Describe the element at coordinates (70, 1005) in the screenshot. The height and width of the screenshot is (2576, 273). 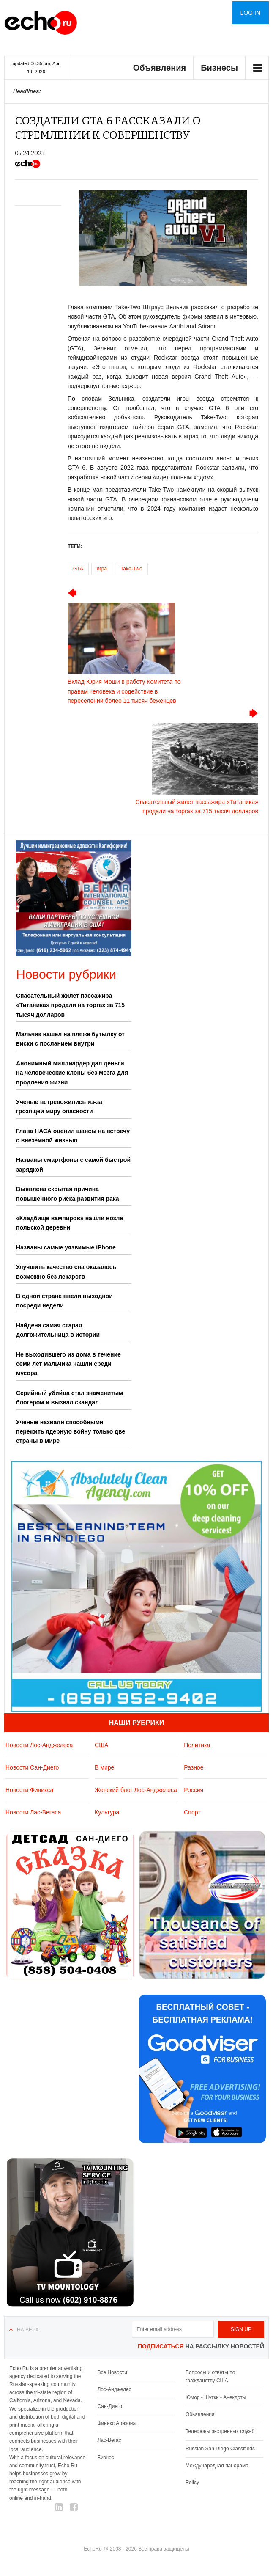
I see `Спасательный жилет пассажира «Титаника» продали на торгах за 715 тысяч долларов` at that location.